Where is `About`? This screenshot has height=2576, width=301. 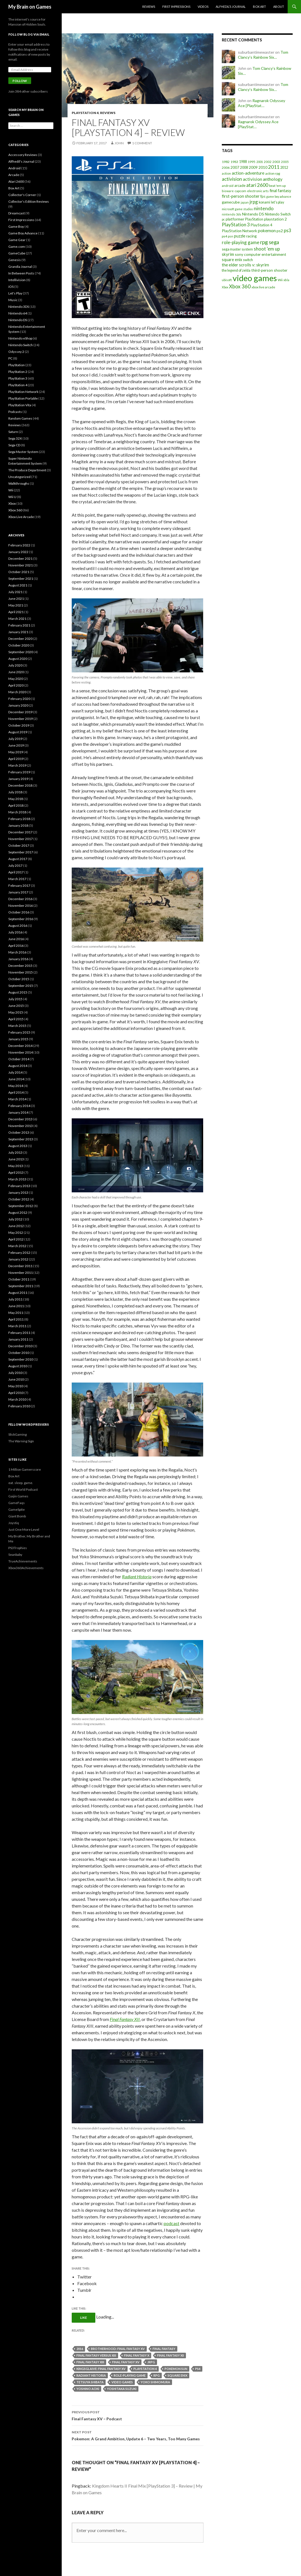 About is located at coordinates (278, 6).